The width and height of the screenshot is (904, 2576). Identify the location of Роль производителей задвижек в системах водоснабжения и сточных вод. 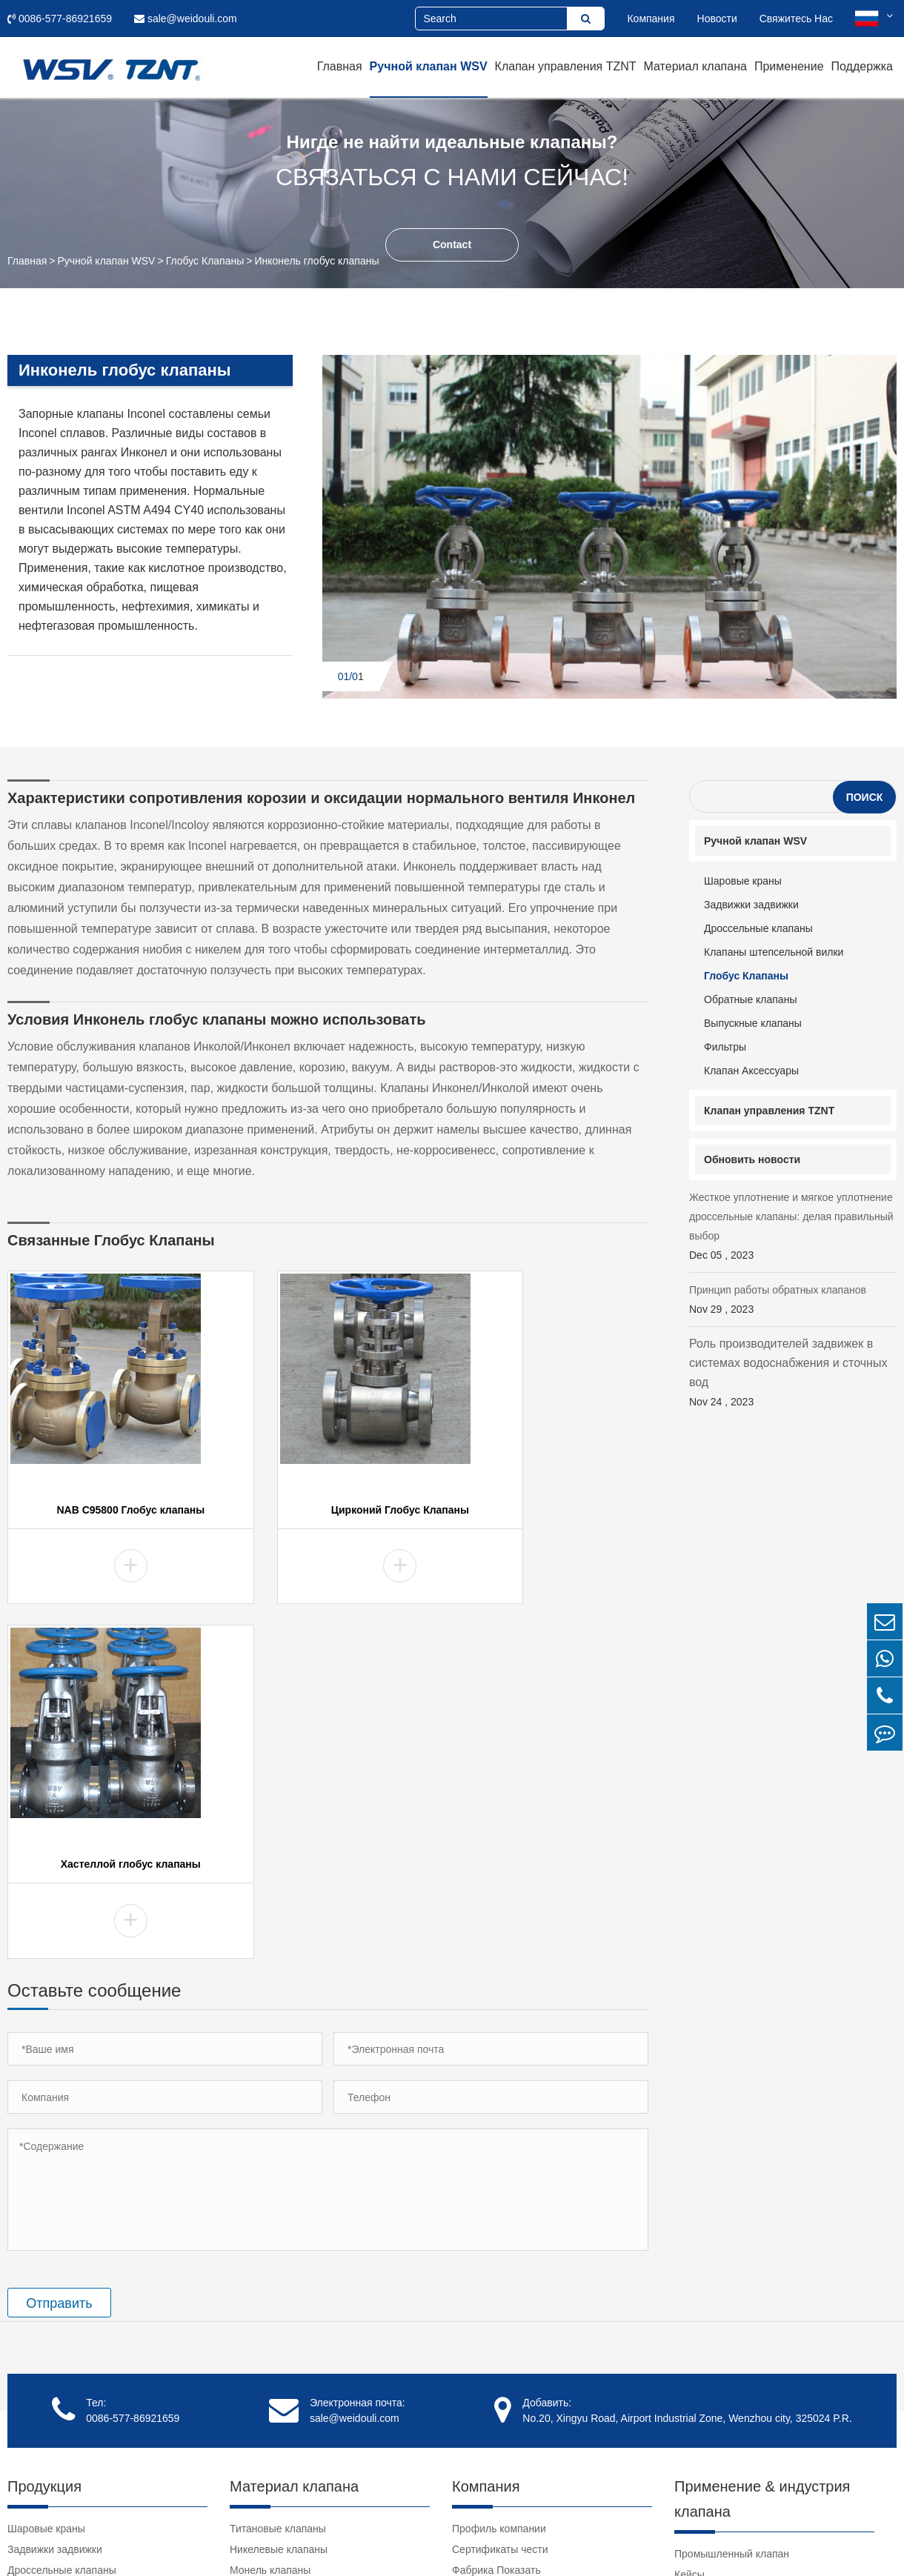
(793, 1374).